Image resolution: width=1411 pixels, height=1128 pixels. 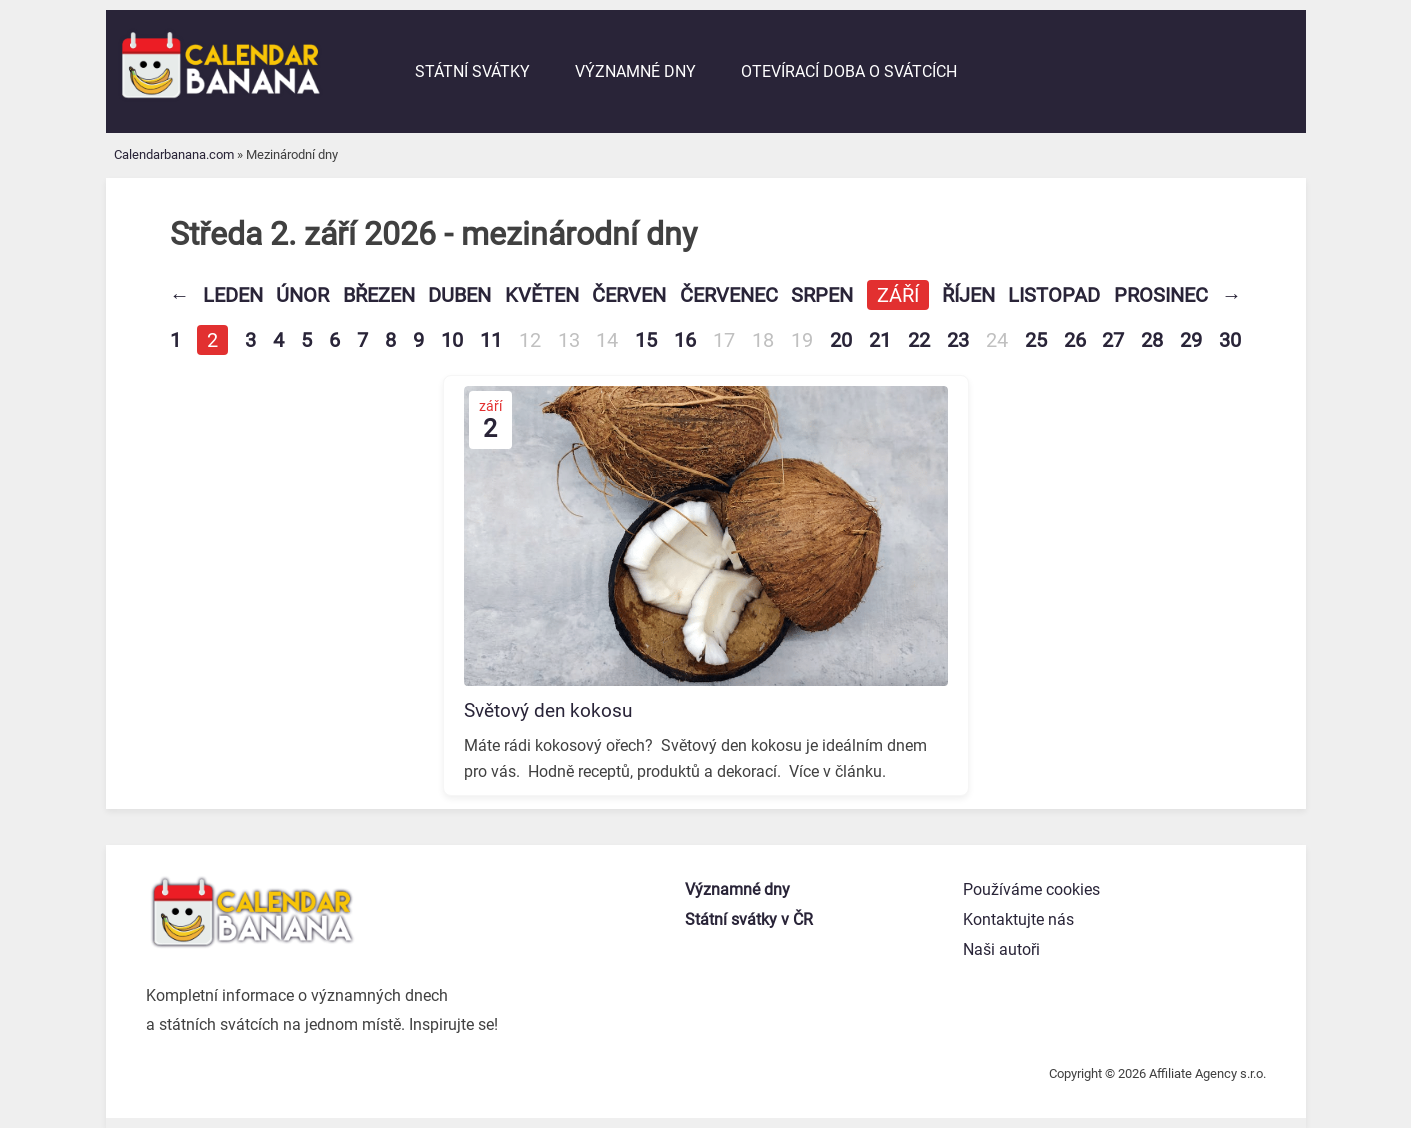 What do you see at coordinates (685, 340) in the screenshot?
I see `16` at bounding box center [685, 340].